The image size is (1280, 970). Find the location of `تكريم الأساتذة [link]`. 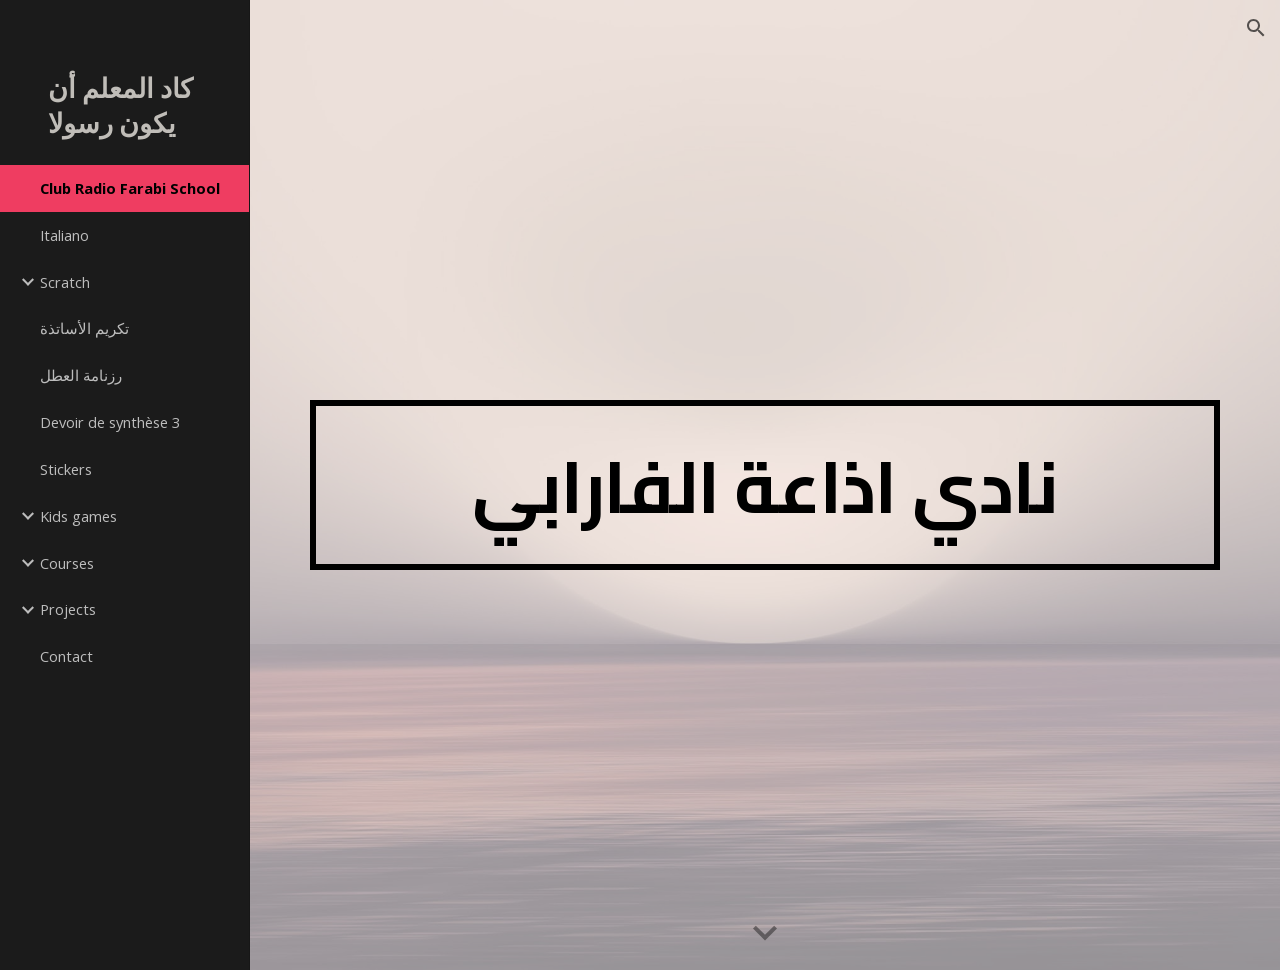

تكريم الأساتذة [link] is located at coordinates (84, 328).